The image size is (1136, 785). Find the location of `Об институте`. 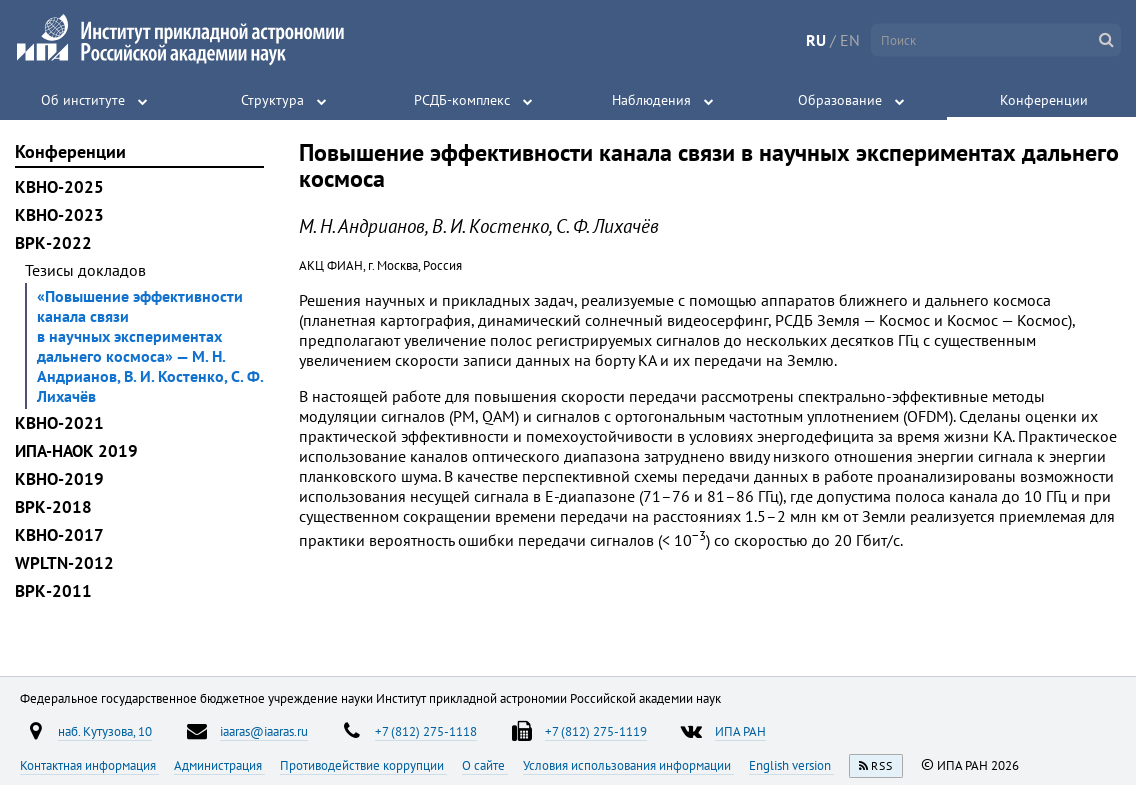

Об институте is located at coordinates (83, 100).